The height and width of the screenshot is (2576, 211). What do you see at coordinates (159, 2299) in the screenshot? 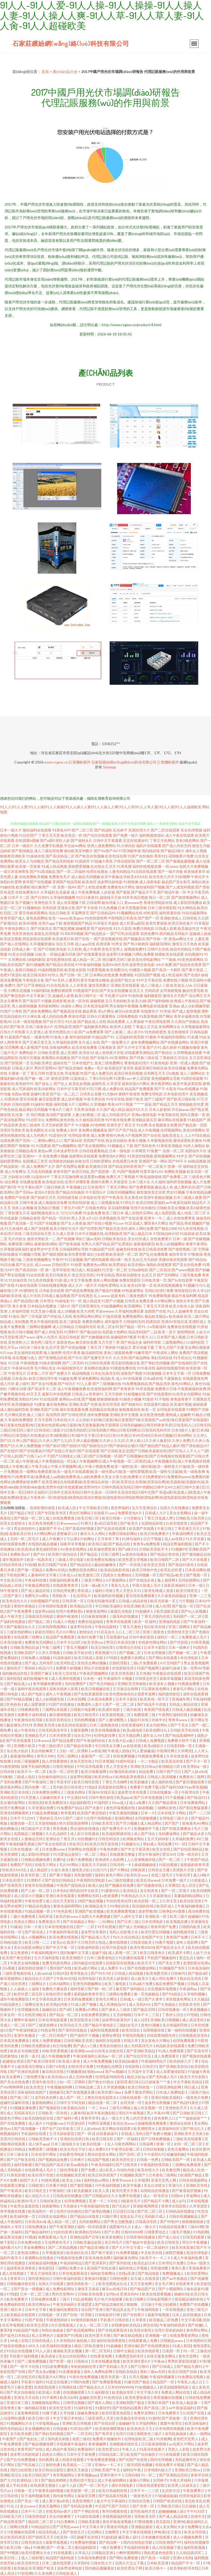
I see `日韩电影网新片` at bounding box center [159, 2299].